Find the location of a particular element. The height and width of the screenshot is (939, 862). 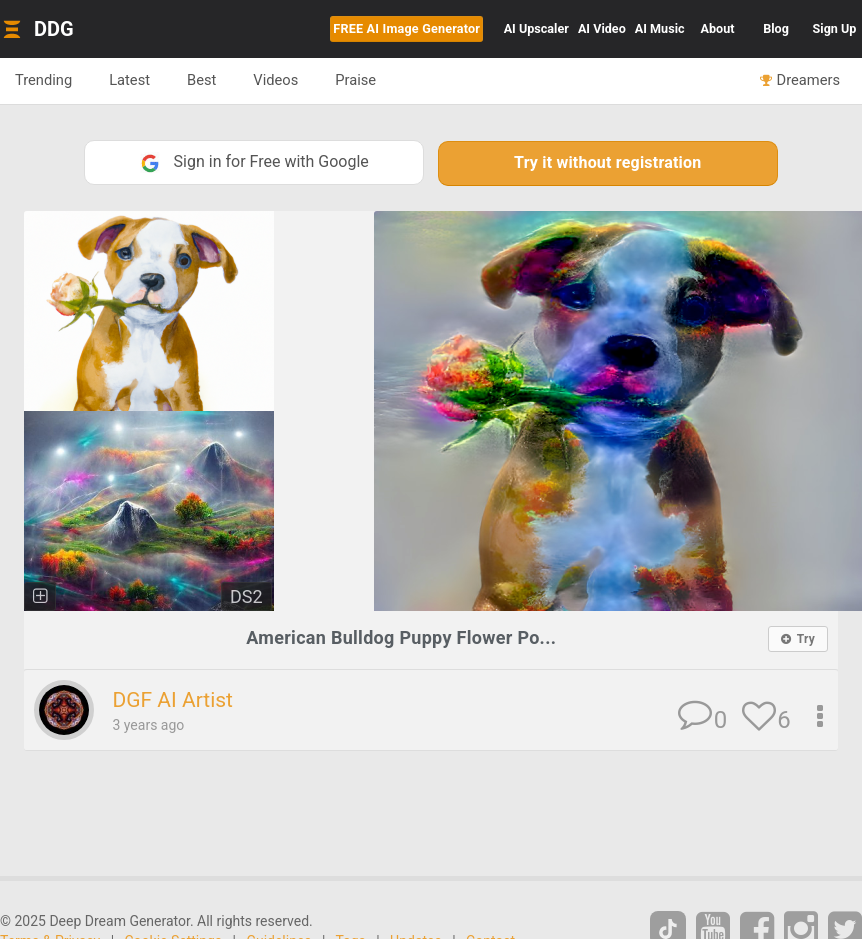

Sign Up is located at coordinates (835, 28).